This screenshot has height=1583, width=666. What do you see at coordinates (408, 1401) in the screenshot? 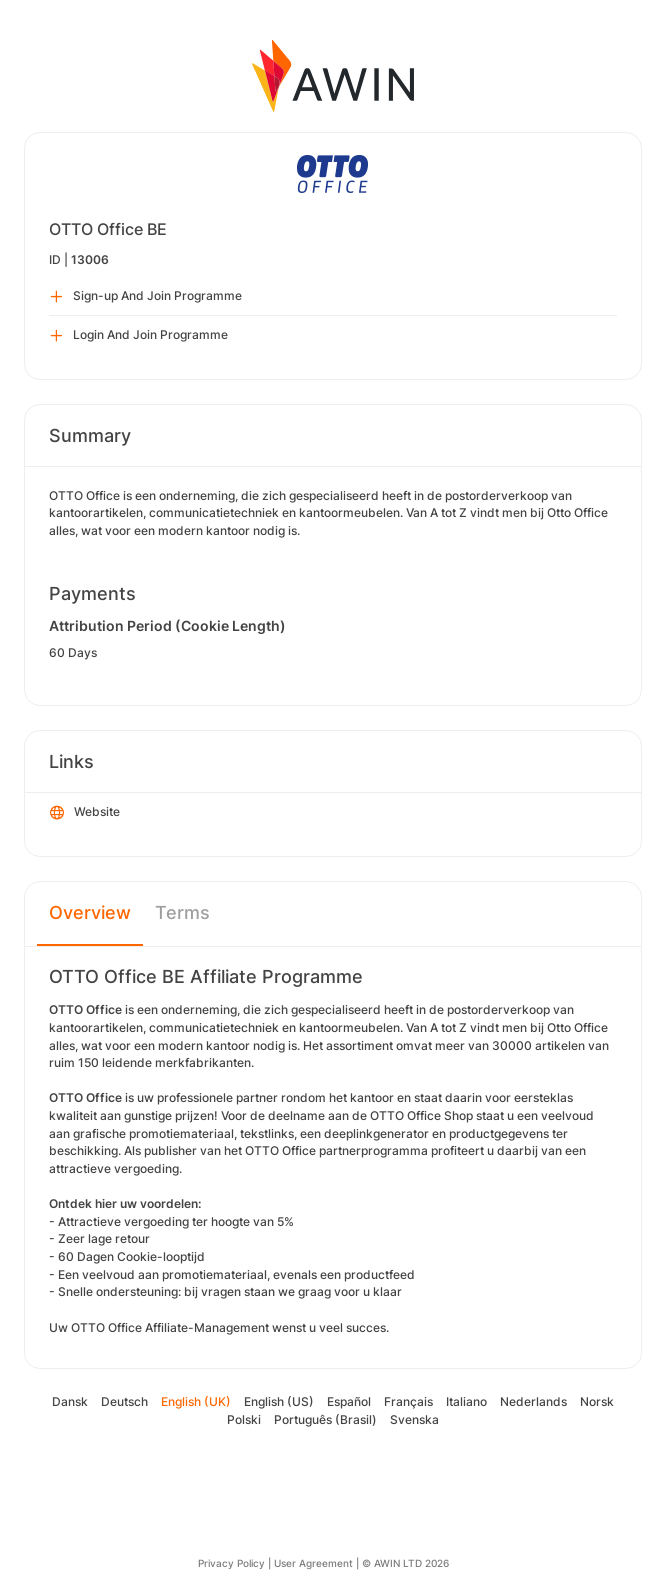
I see `Français` at bounding box center [408, 1401].